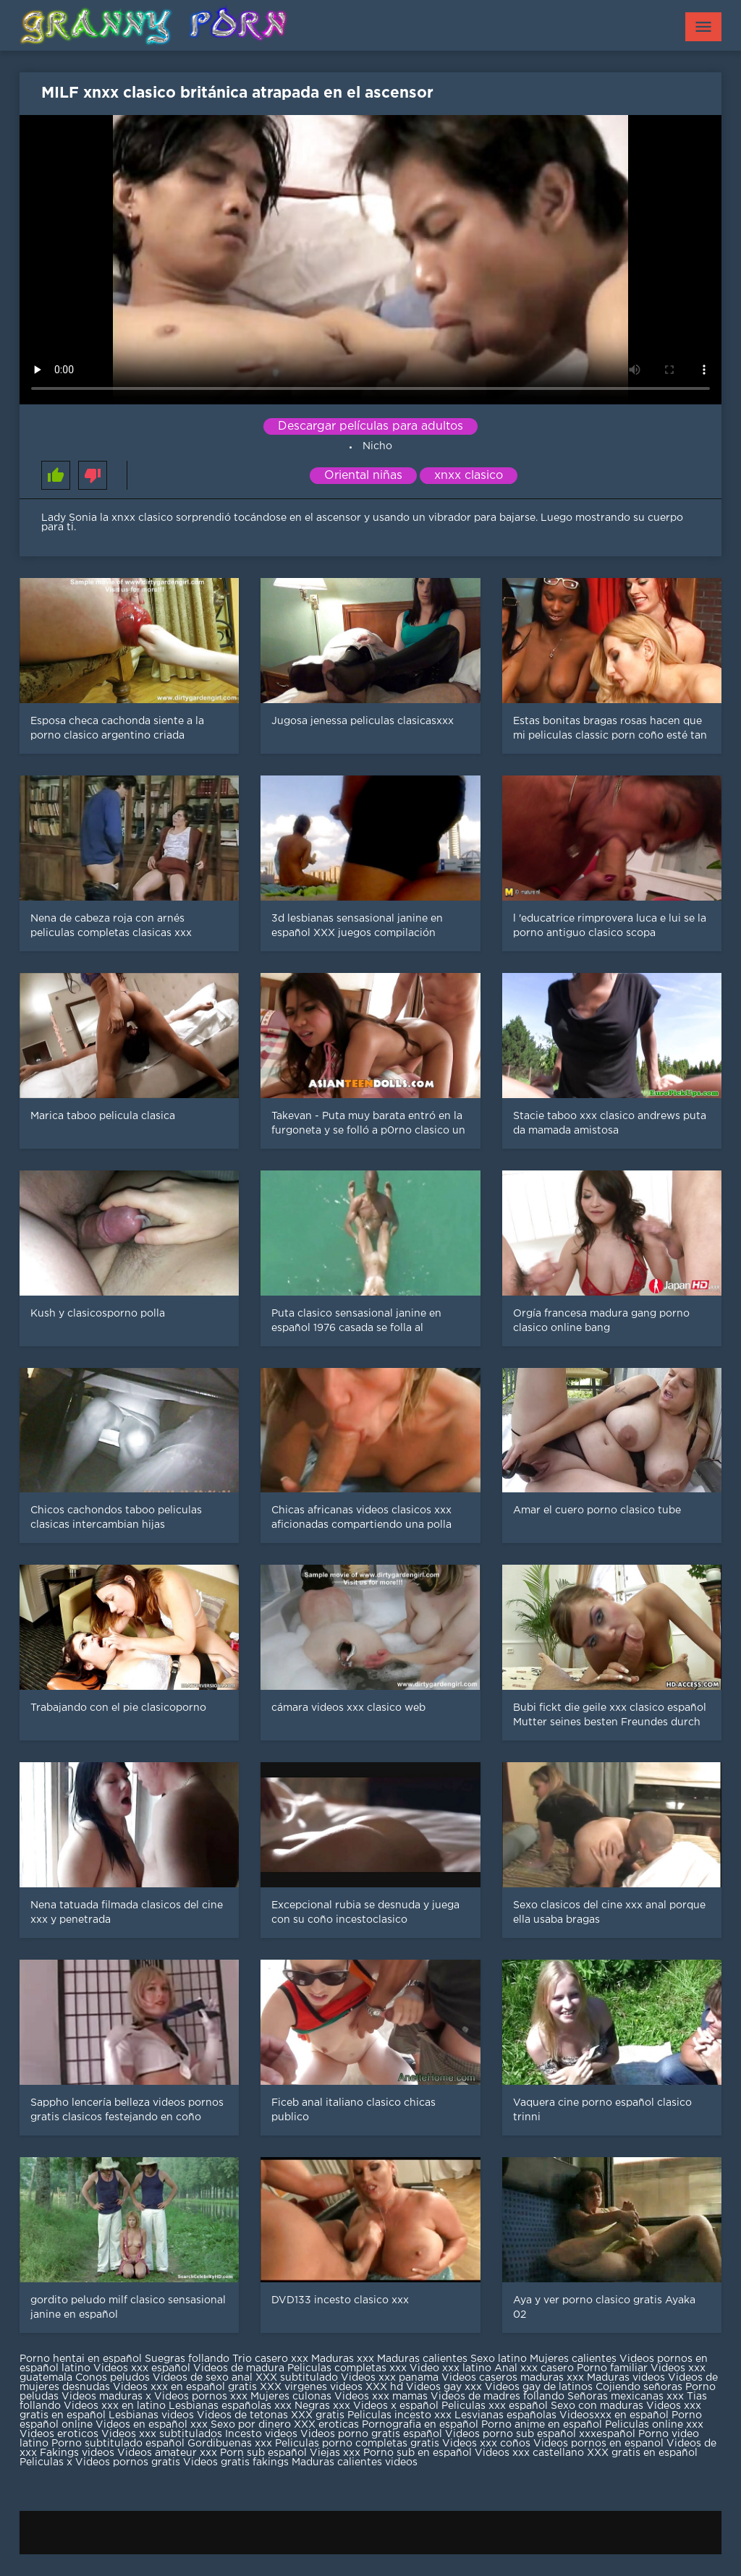 The image size is (741, 2576). What do you see at coordinates (654, 2424) in the screenshot?
I see `Peliculas online xxx` at bounding box center [654, 2424].